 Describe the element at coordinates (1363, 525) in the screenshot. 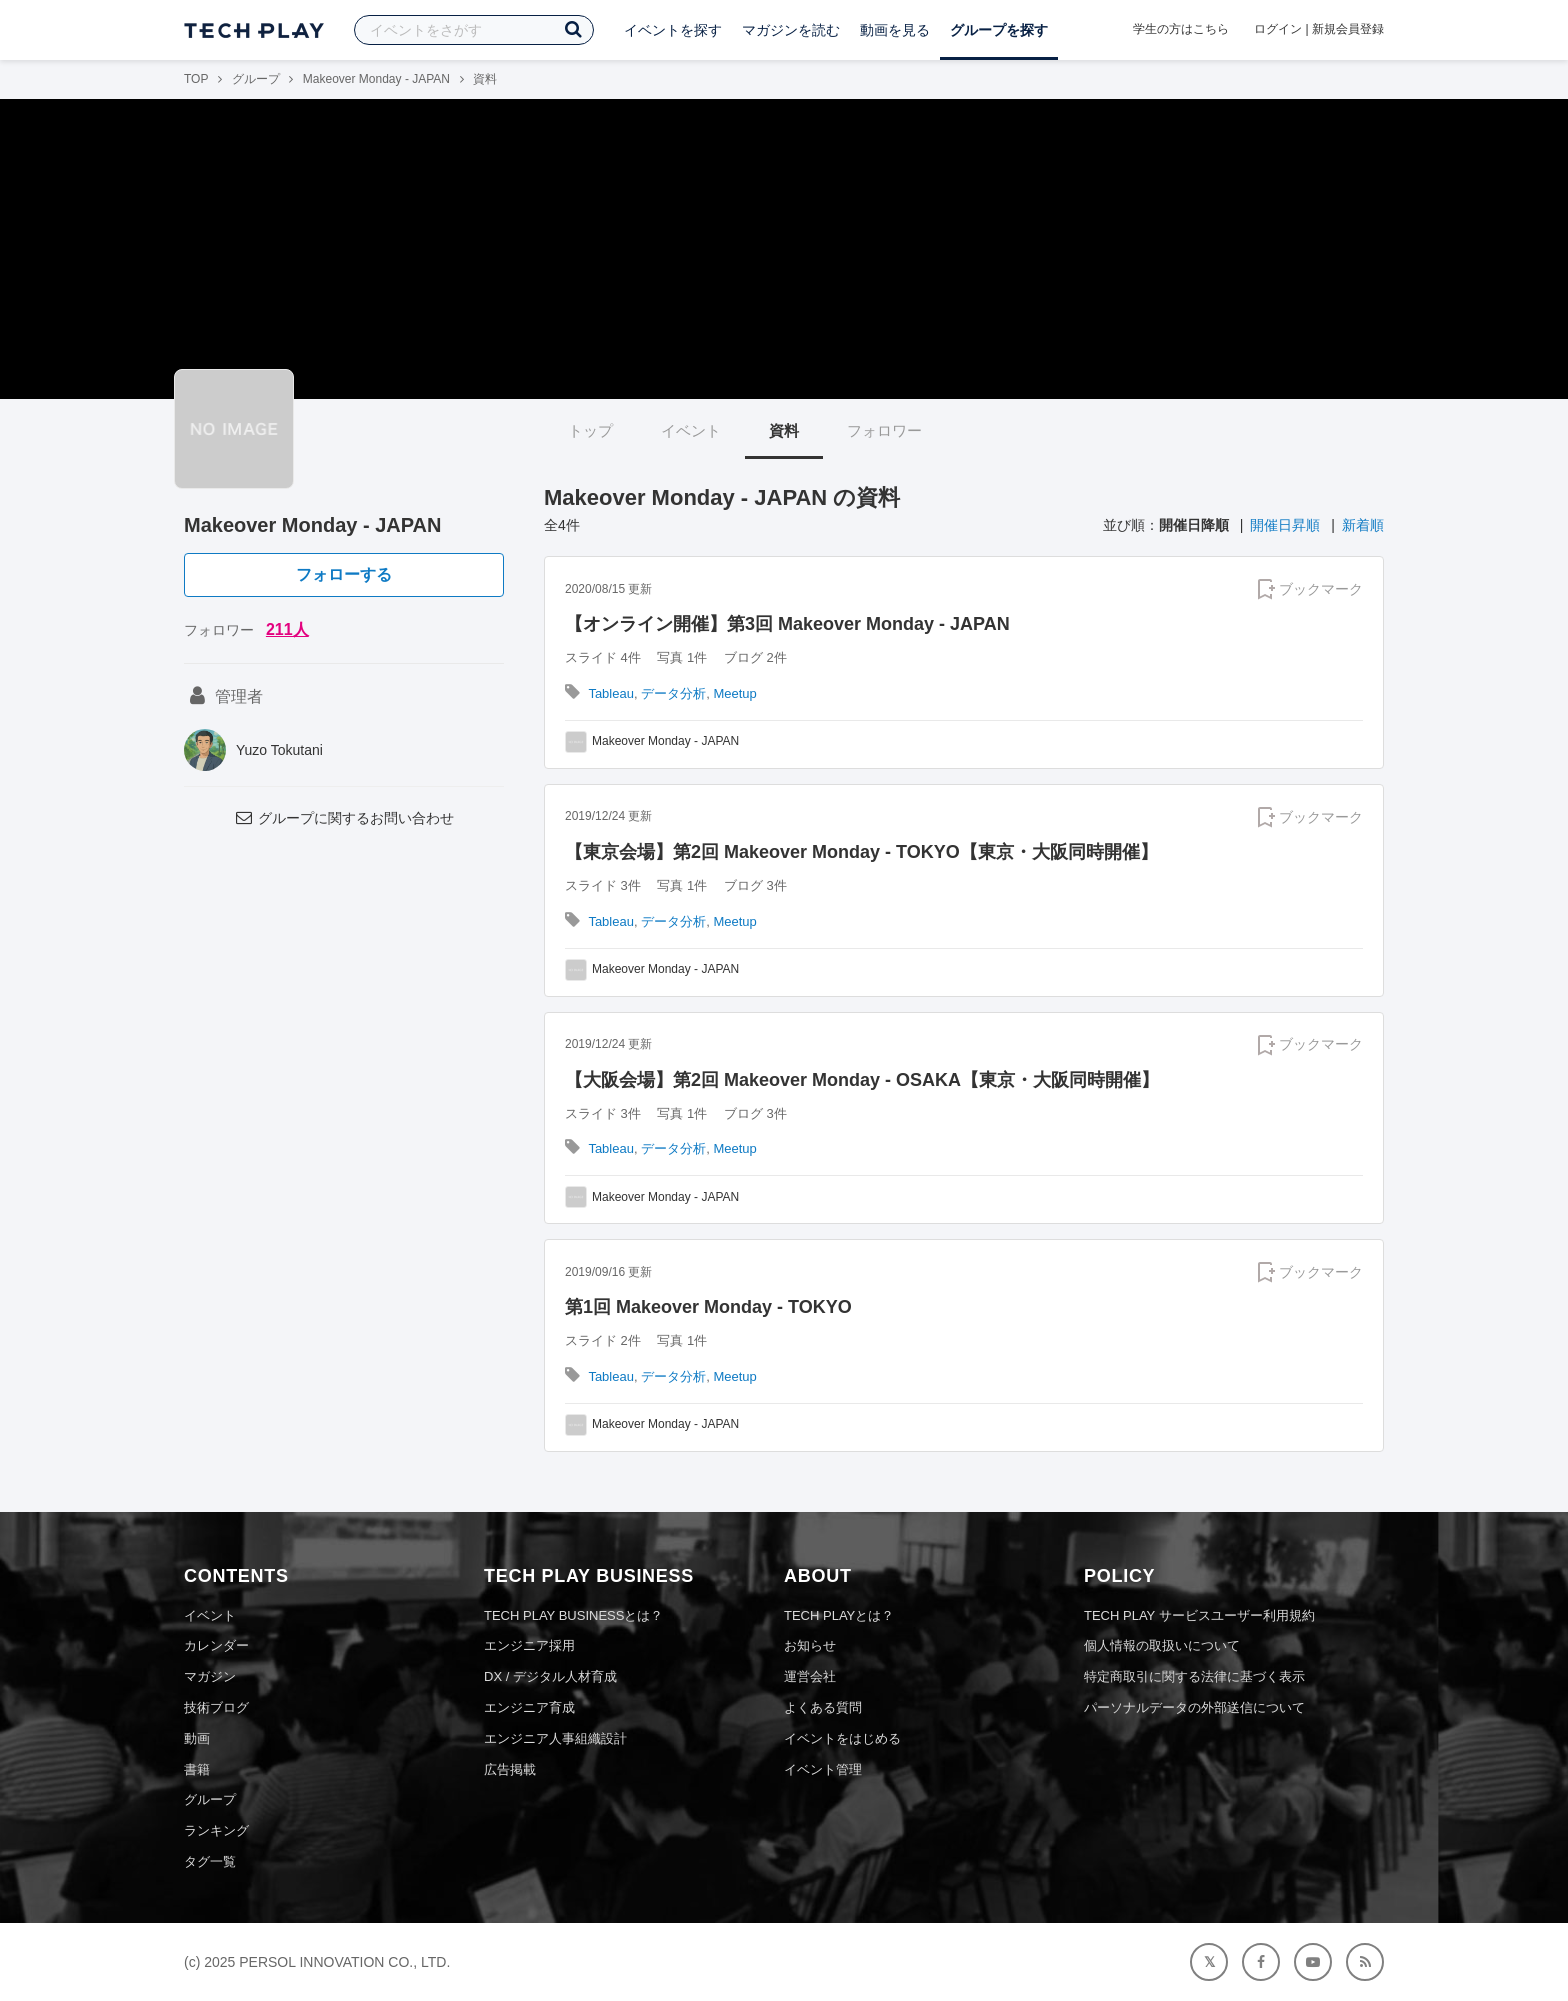

I see `新着順` at that location.